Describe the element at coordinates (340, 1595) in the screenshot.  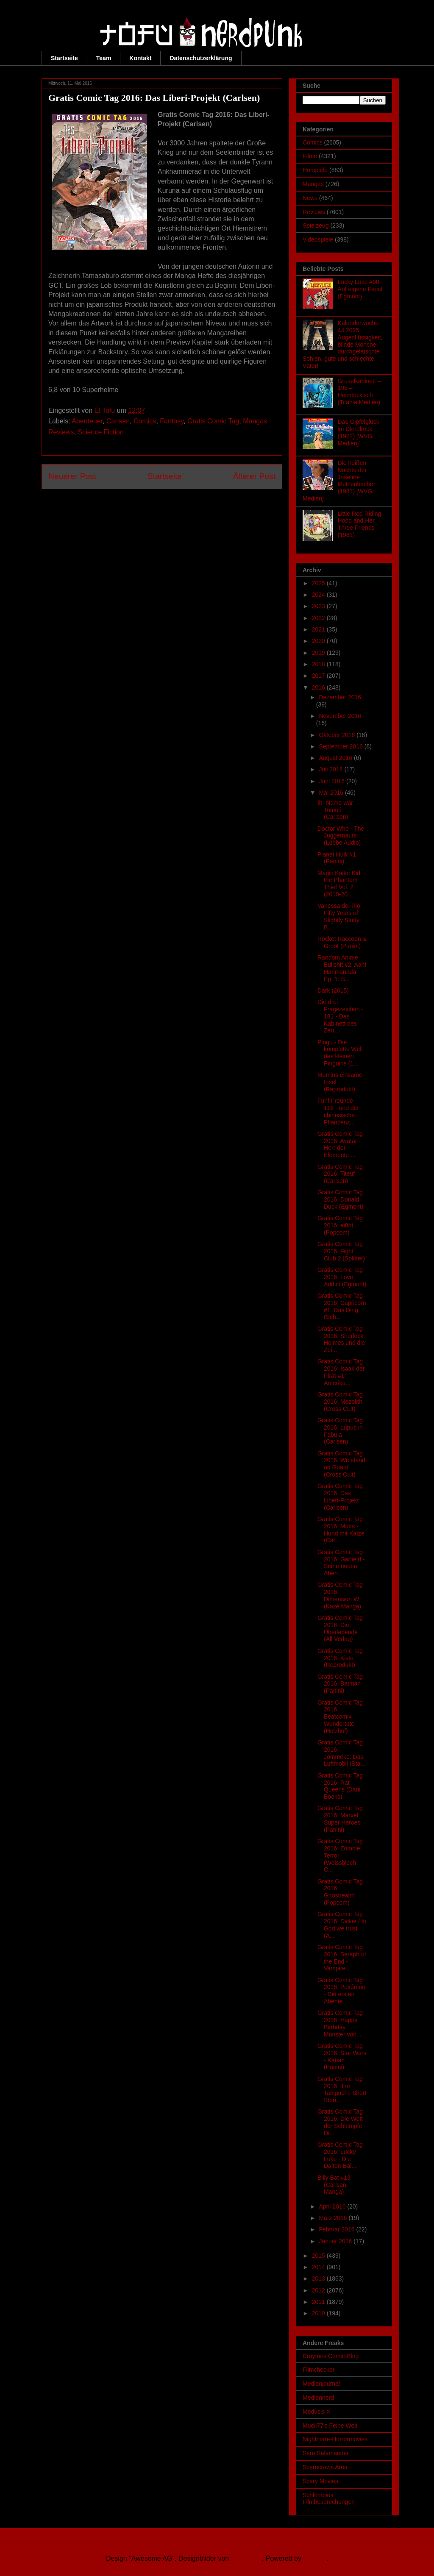
I see `Gratis Comic Tag 2016: Dimension W (Kazé Manga)` at that location.